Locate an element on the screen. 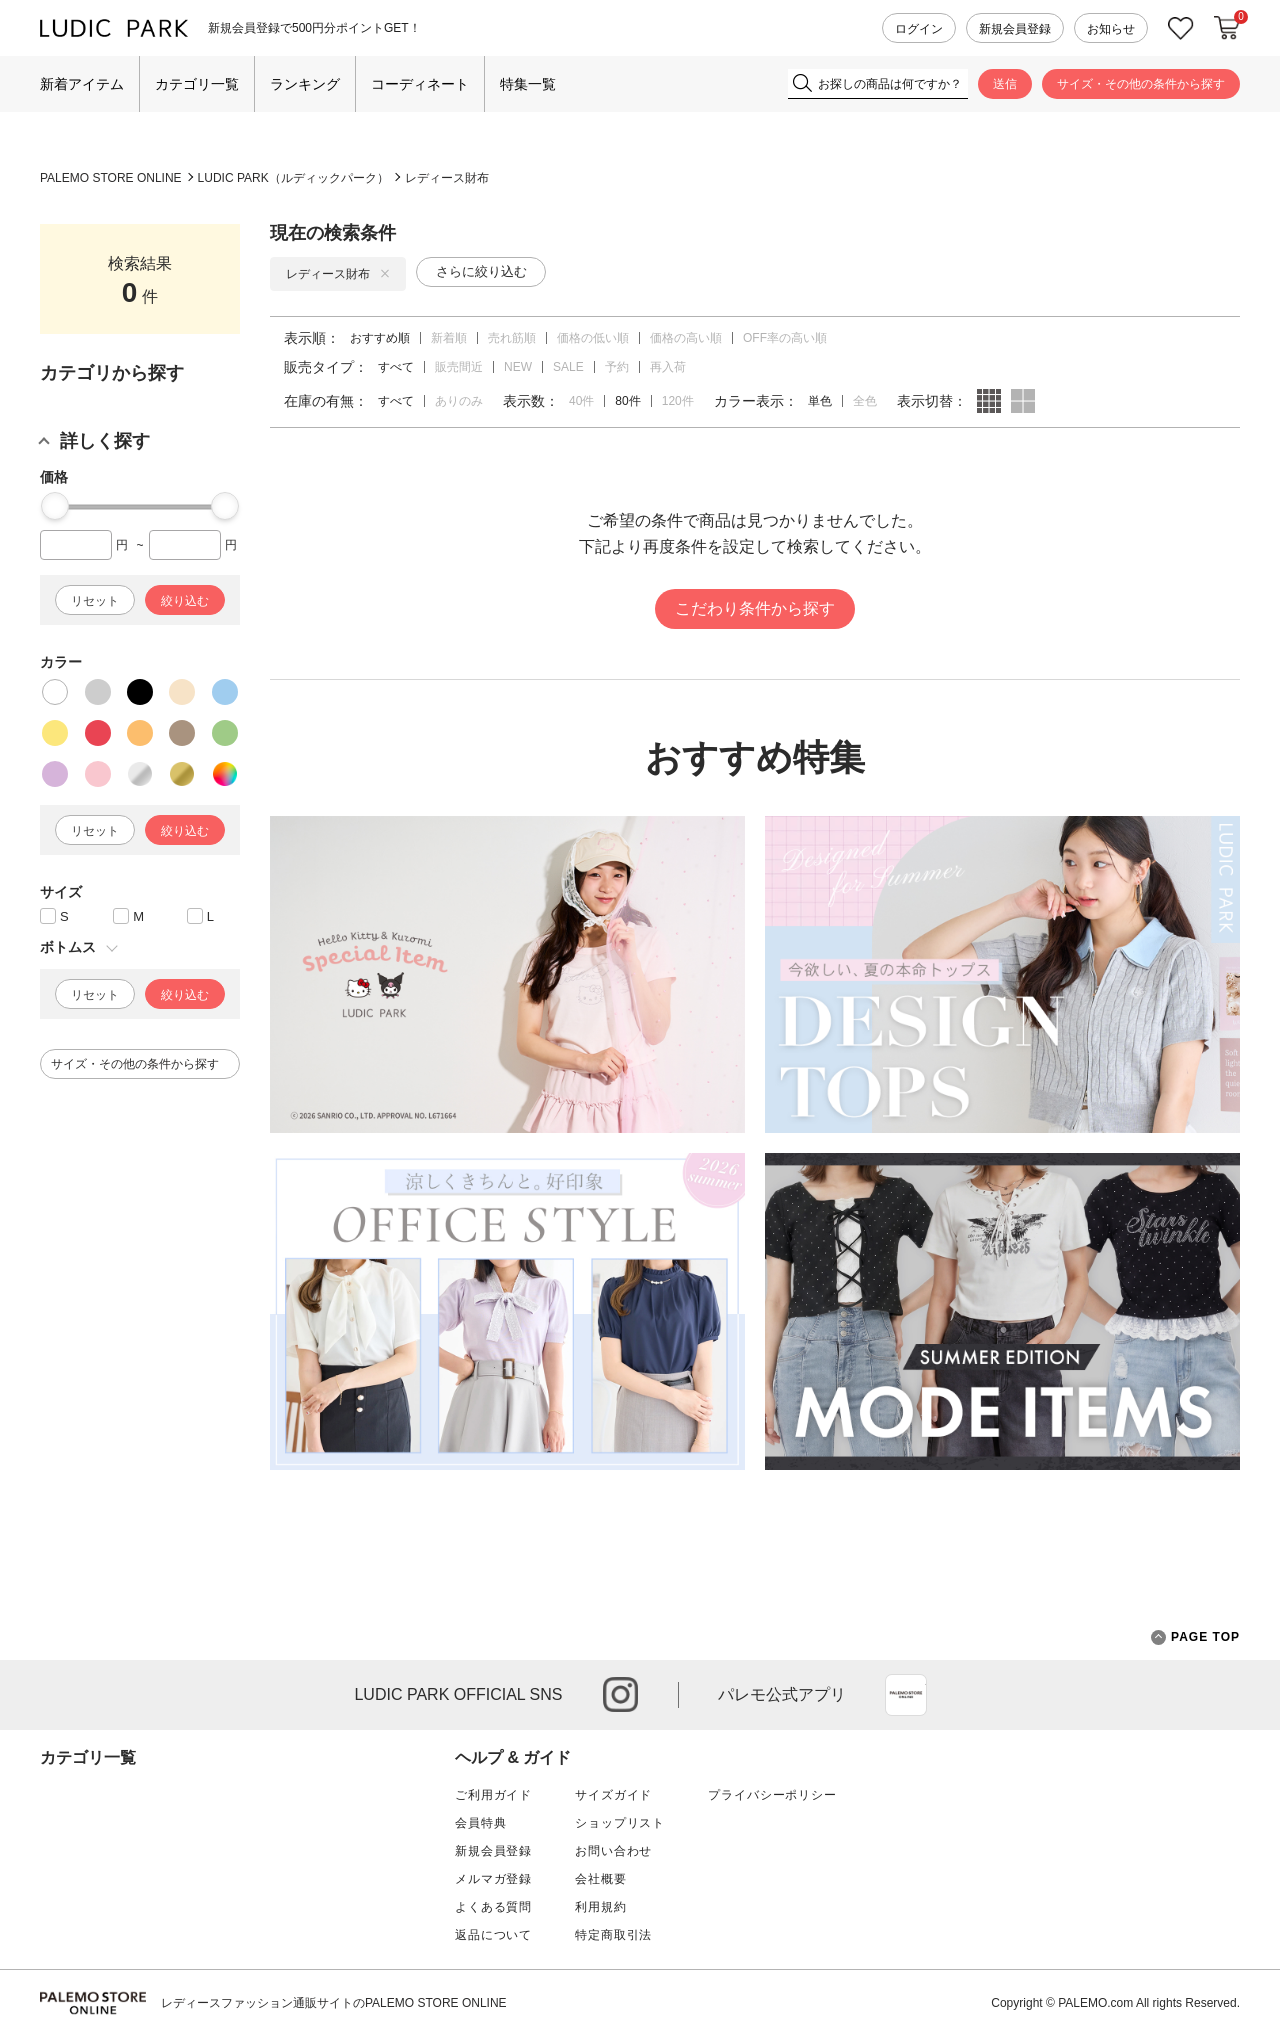 This screenshot has width=1280, height=2036. ランキング is located at coordinates (305, 84).